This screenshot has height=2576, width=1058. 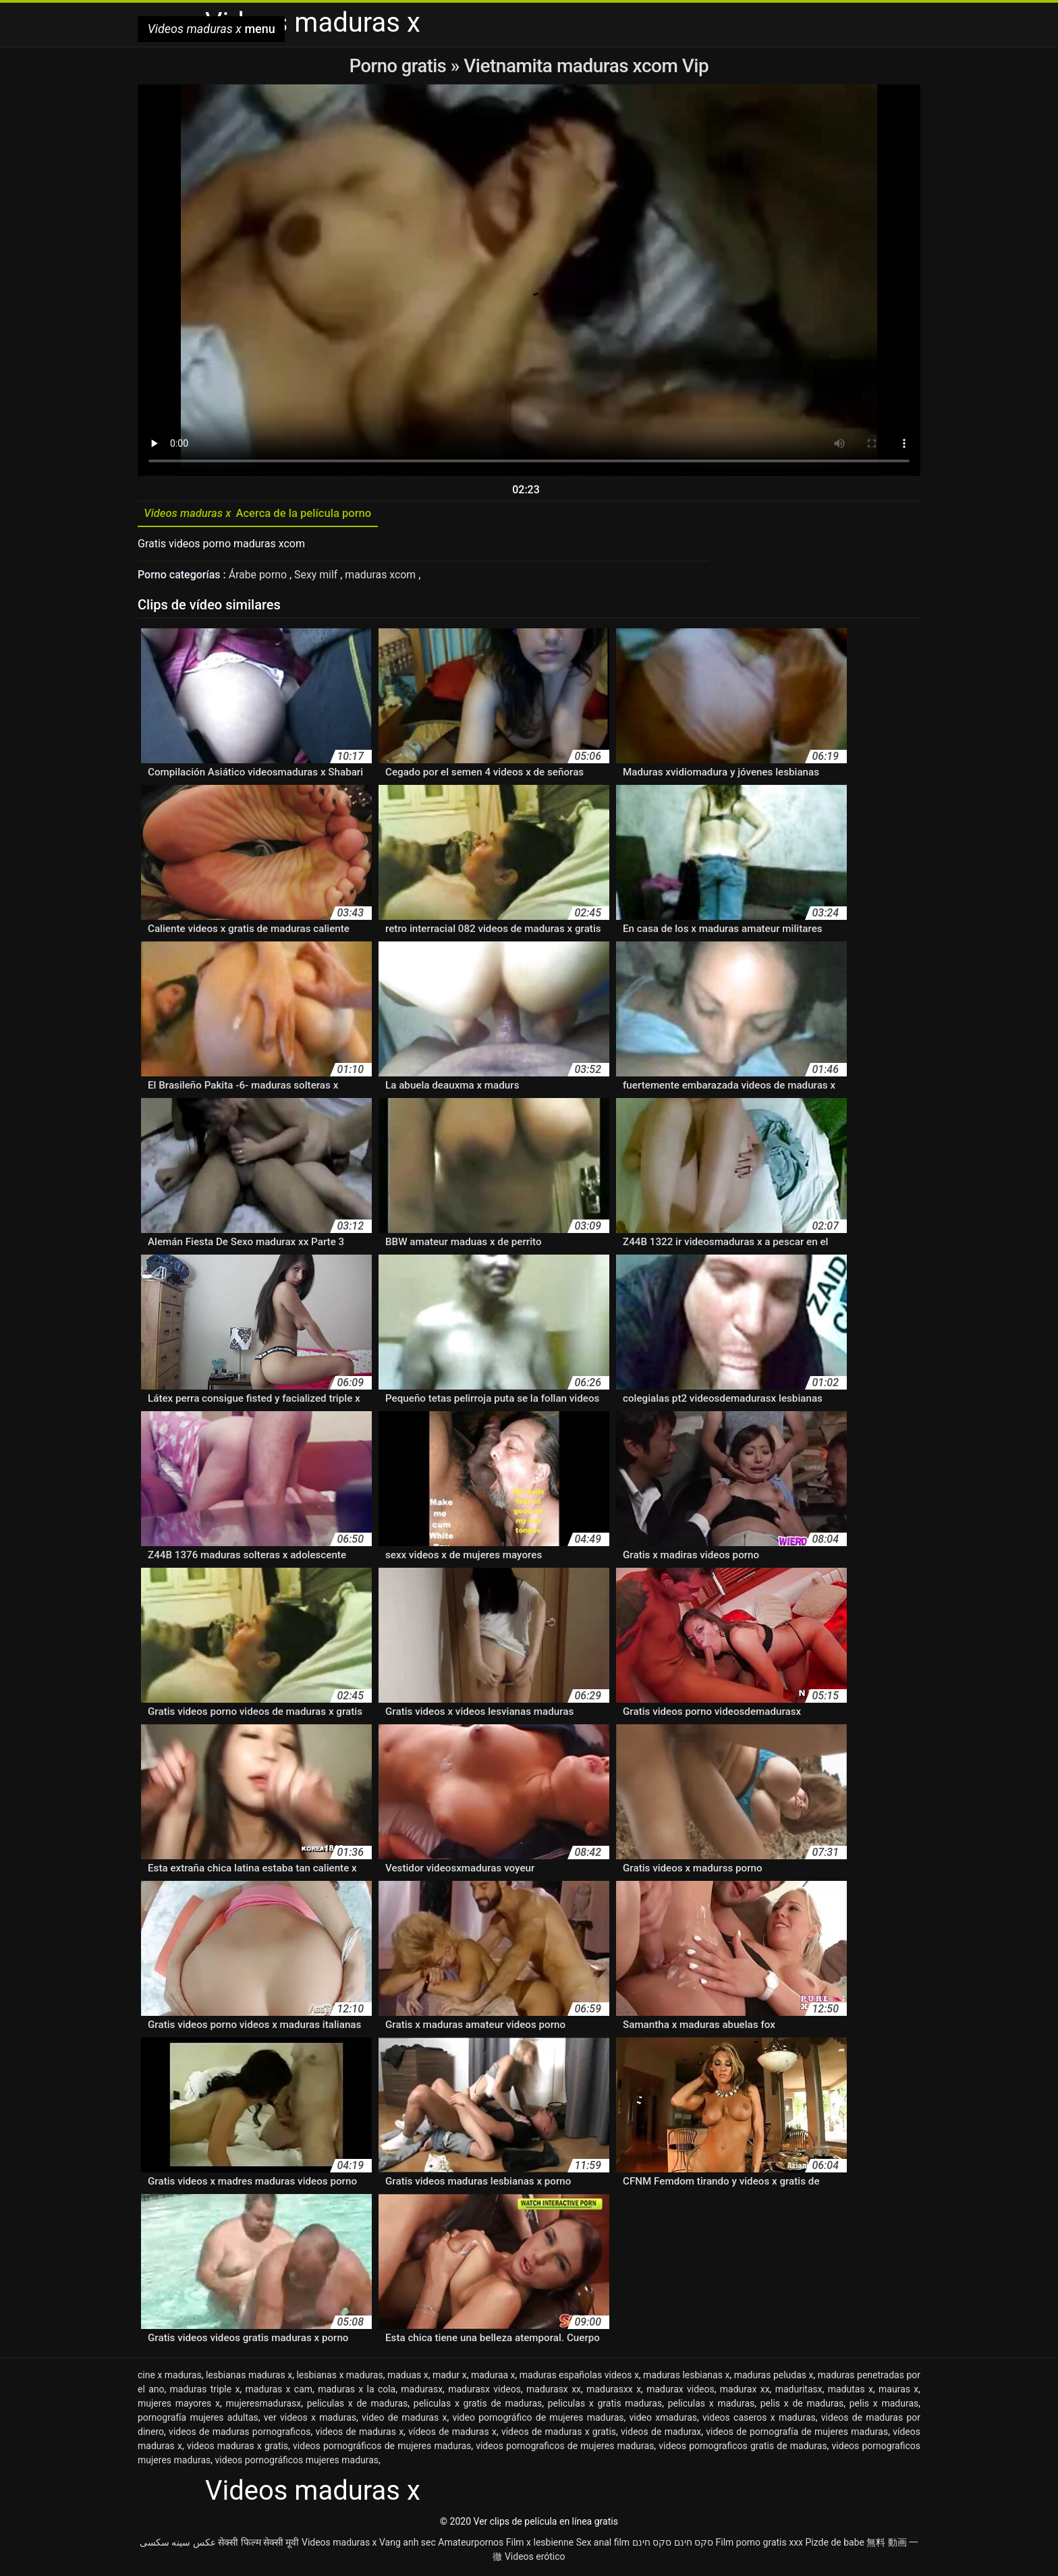 I want to click on lesbianas x maduras, so click(x=339, y=2377).